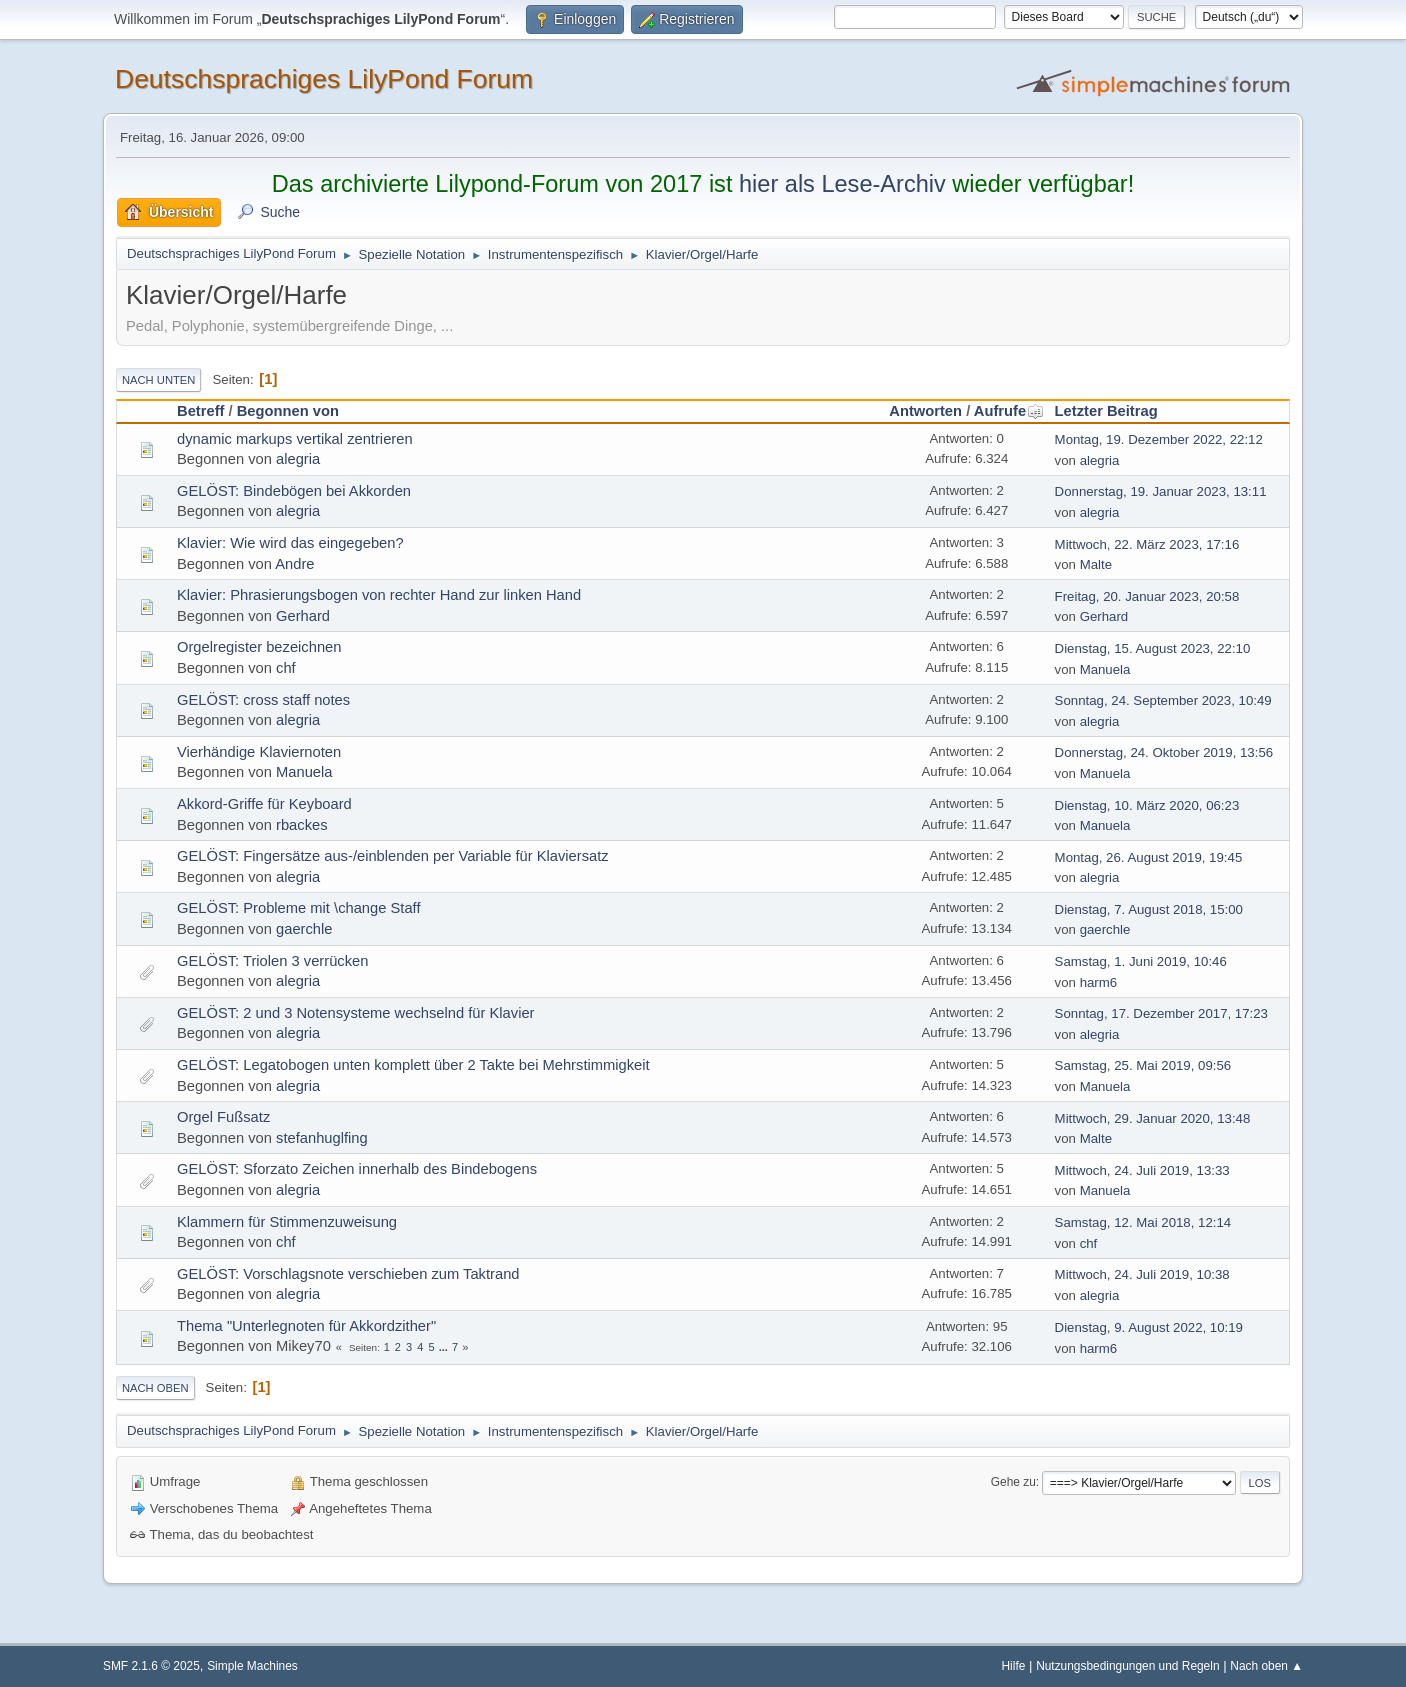 This screenshot has height=1687, width=1406. I want to click on Gehe zu, so click(1013, 1482).